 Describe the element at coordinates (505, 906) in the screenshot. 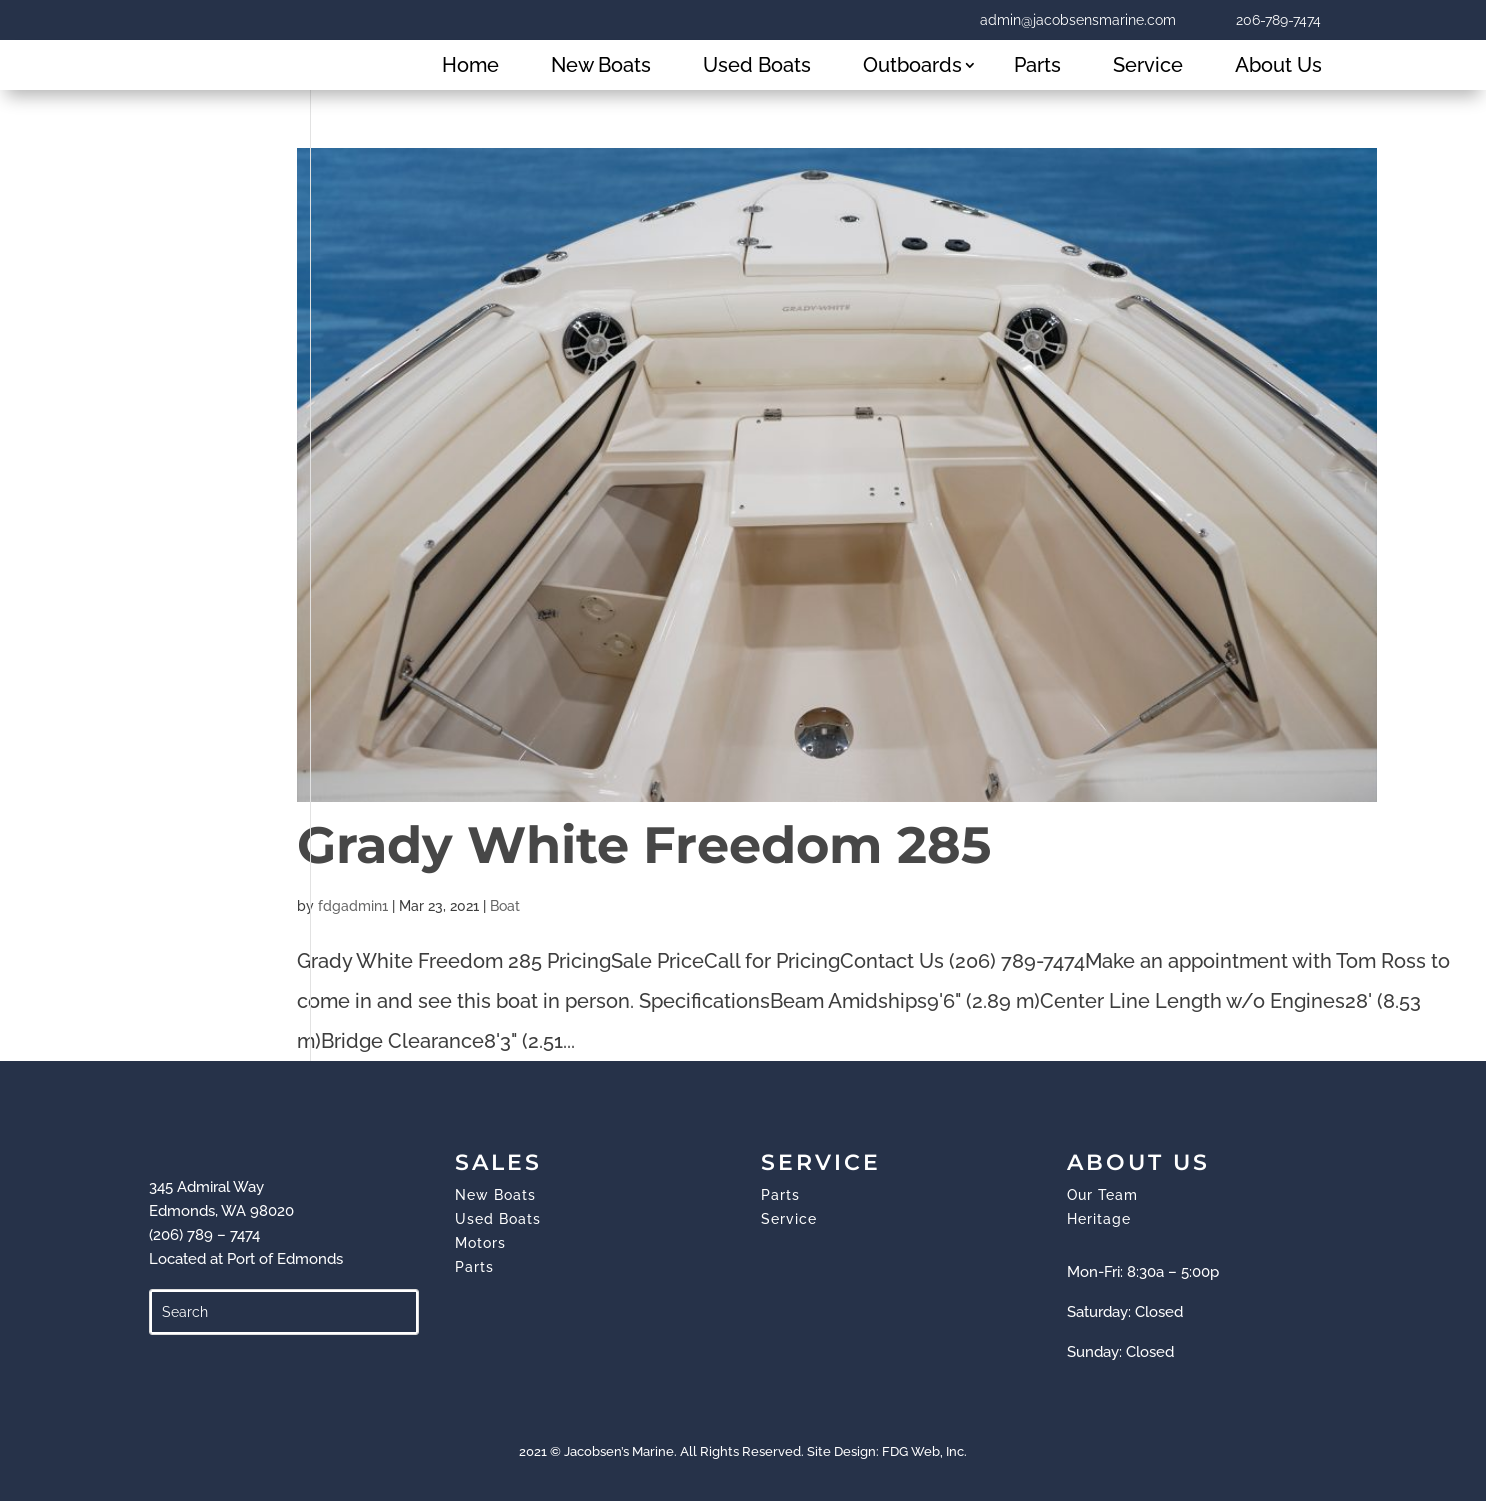

I see `Boat` at that location.